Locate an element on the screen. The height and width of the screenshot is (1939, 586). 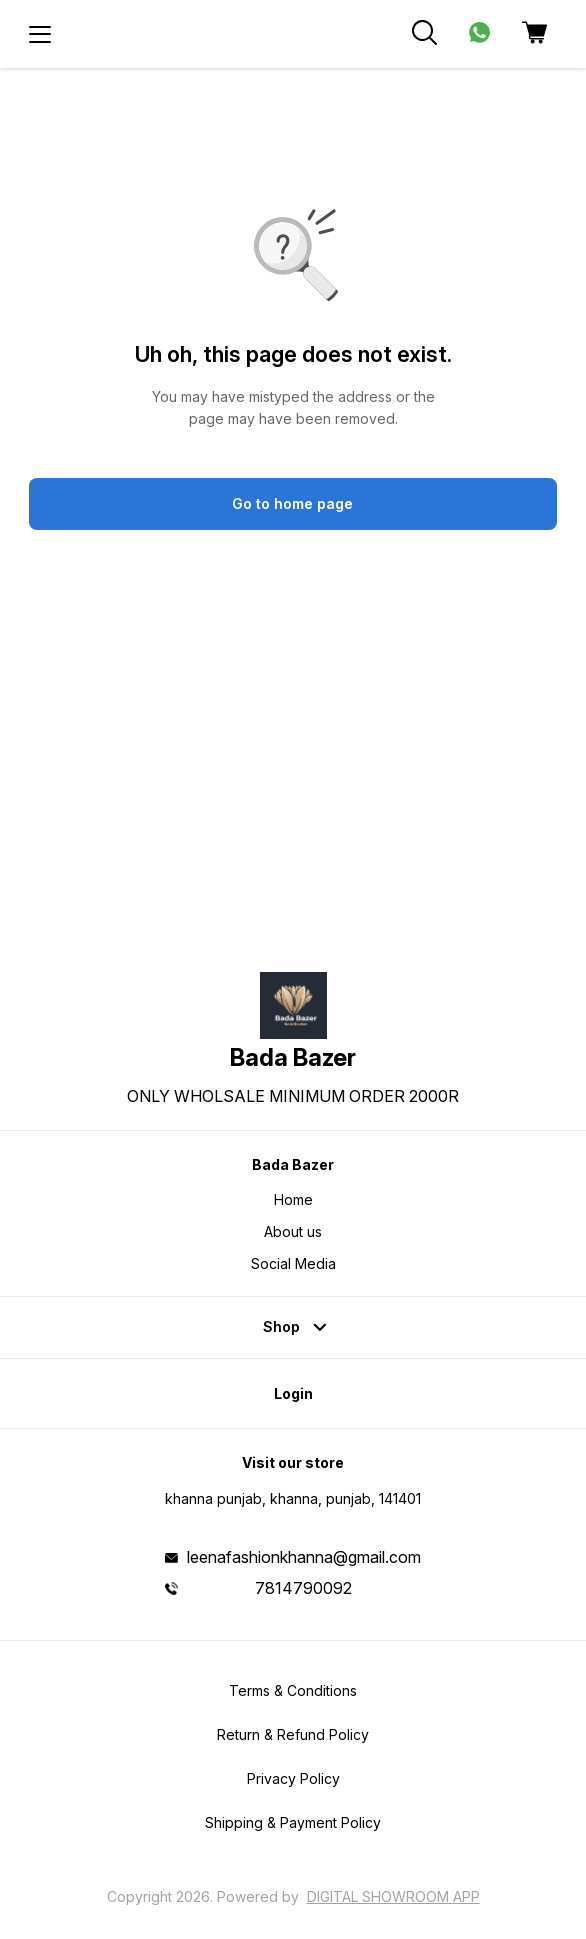
7814790092 is located at coordinates (303, 1588).